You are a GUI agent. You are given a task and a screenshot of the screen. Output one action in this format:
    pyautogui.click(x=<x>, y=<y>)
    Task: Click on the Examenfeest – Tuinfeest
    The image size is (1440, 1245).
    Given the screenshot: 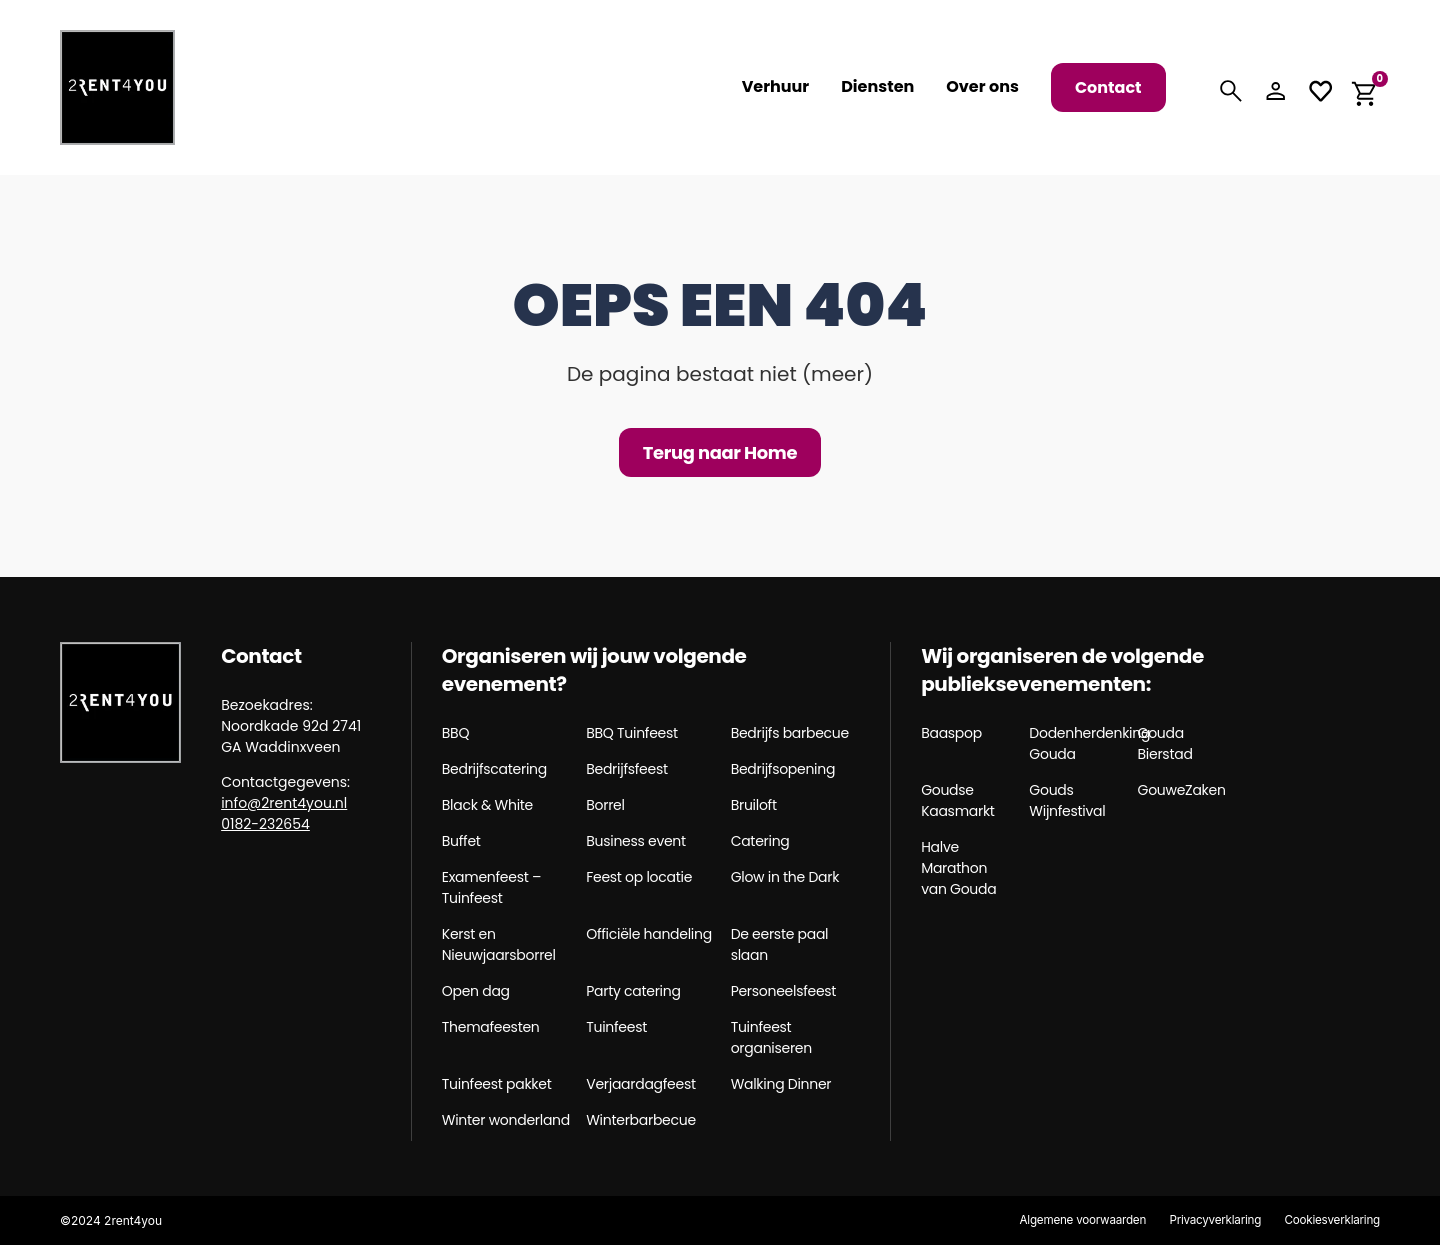 What is the action you would take?
    pyautogui.click(x=491, y=887)
    